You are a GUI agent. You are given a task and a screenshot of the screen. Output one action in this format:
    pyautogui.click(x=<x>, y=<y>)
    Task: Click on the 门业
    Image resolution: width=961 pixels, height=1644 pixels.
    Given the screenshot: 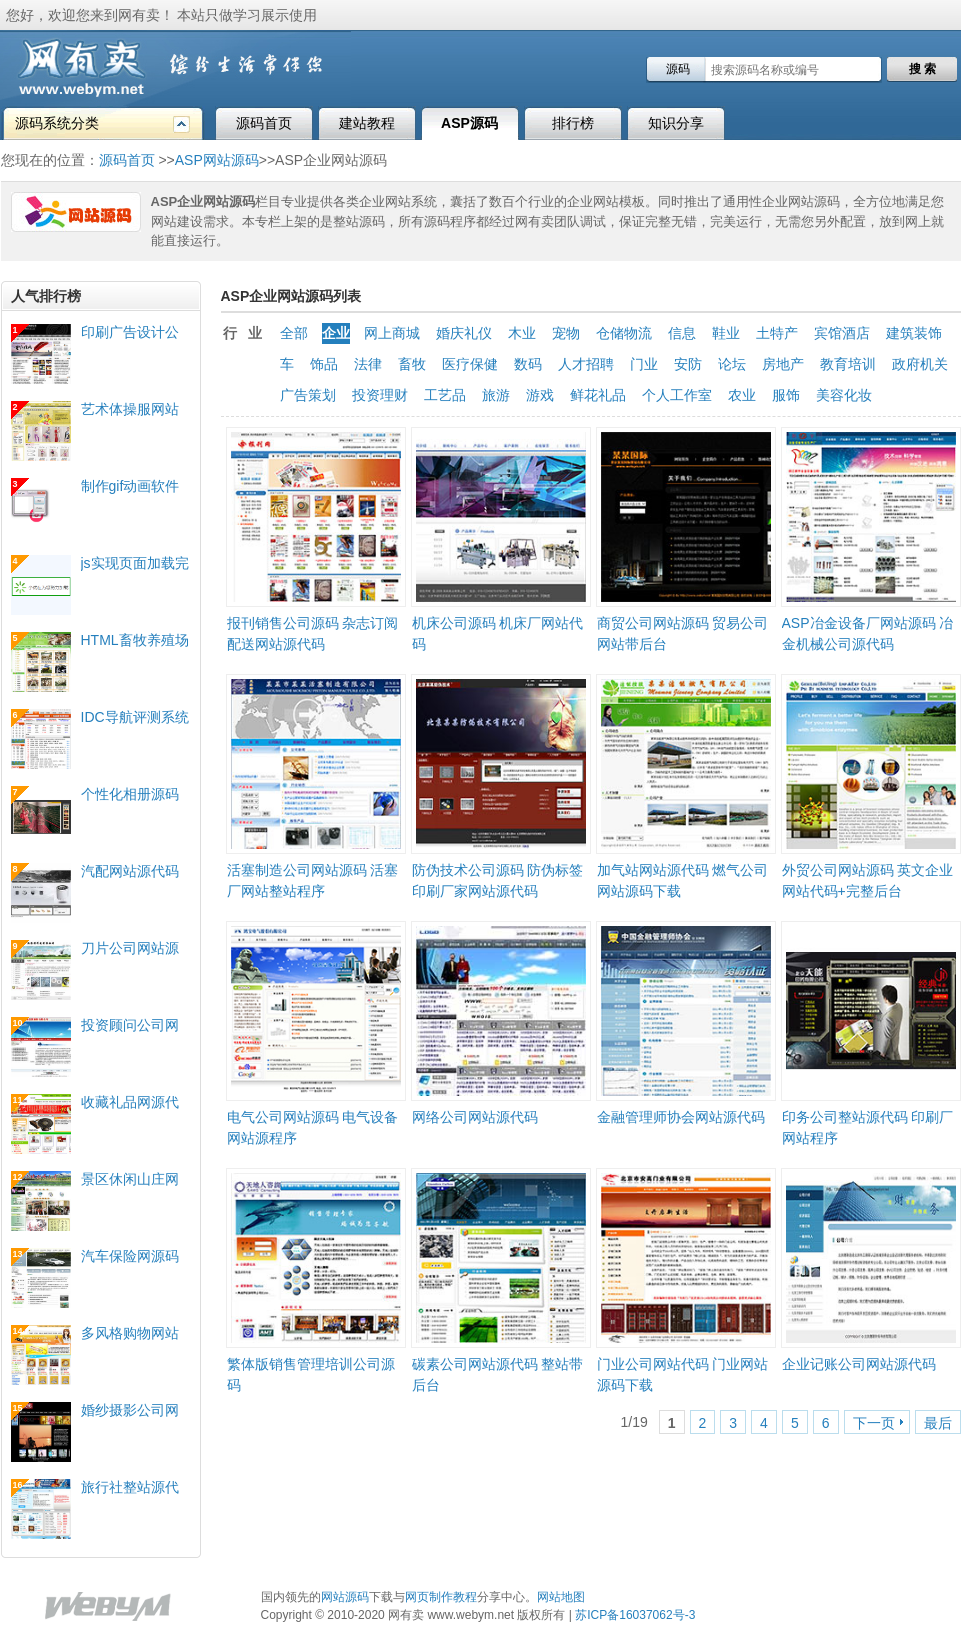 What is the action you would take?
    pyautogui.click(x=644, y=364)
    